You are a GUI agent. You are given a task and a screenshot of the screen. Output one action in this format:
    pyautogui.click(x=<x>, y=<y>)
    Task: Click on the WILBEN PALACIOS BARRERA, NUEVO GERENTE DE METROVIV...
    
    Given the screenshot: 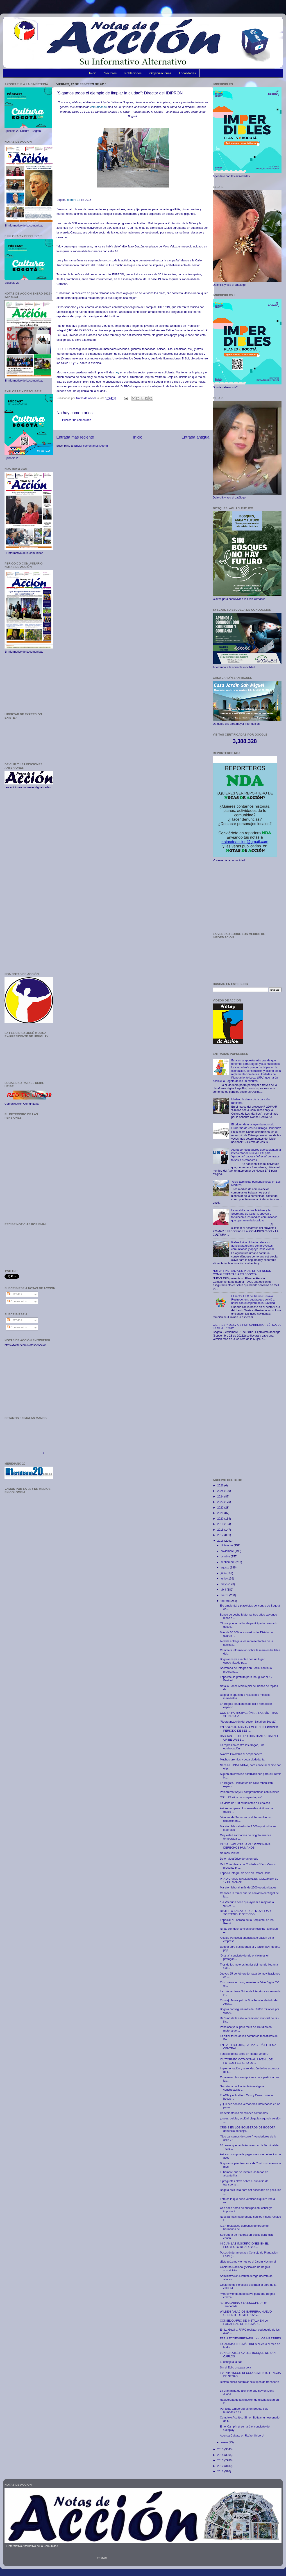 What is the action you would take?
    pyautogui.click(x=246, y=2313)
    